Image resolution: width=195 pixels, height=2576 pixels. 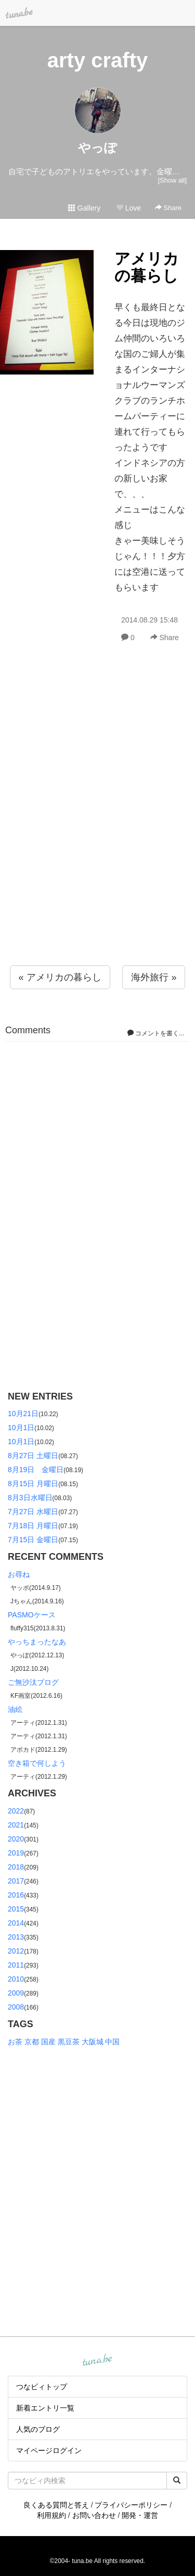 I want to click on 8月15日 月曜日, so click(x=33, y=1483).